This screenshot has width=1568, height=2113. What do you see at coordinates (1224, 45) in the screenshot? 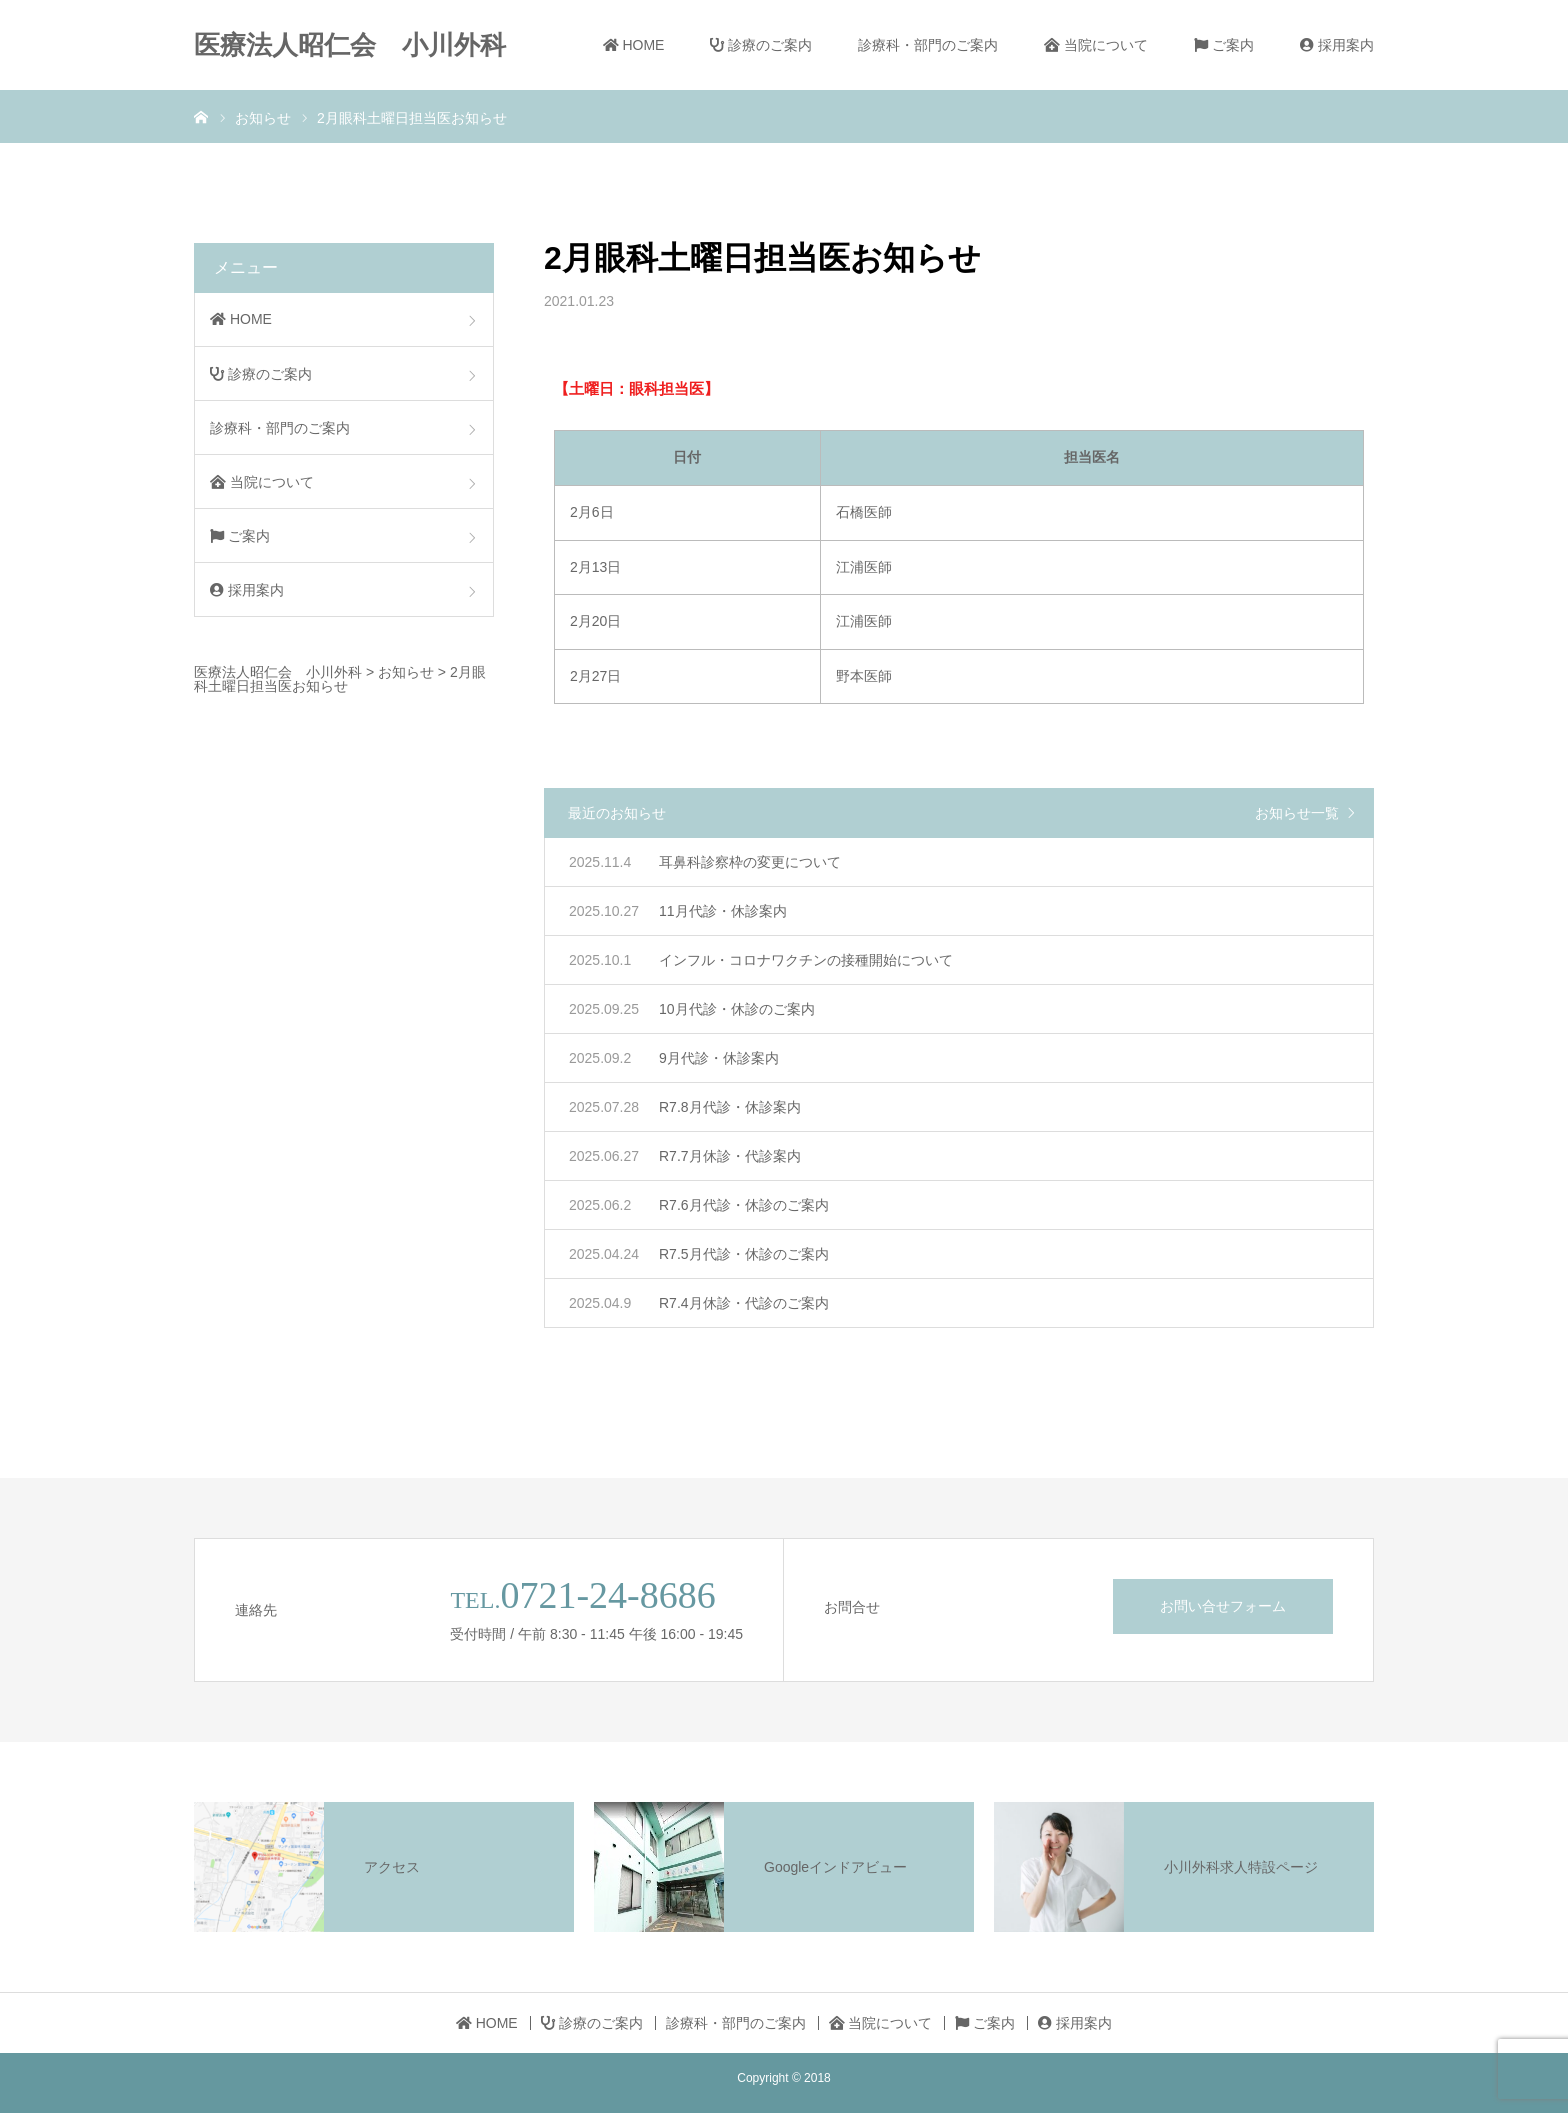
I see `ご案内` at bounding box center [1224, 45].